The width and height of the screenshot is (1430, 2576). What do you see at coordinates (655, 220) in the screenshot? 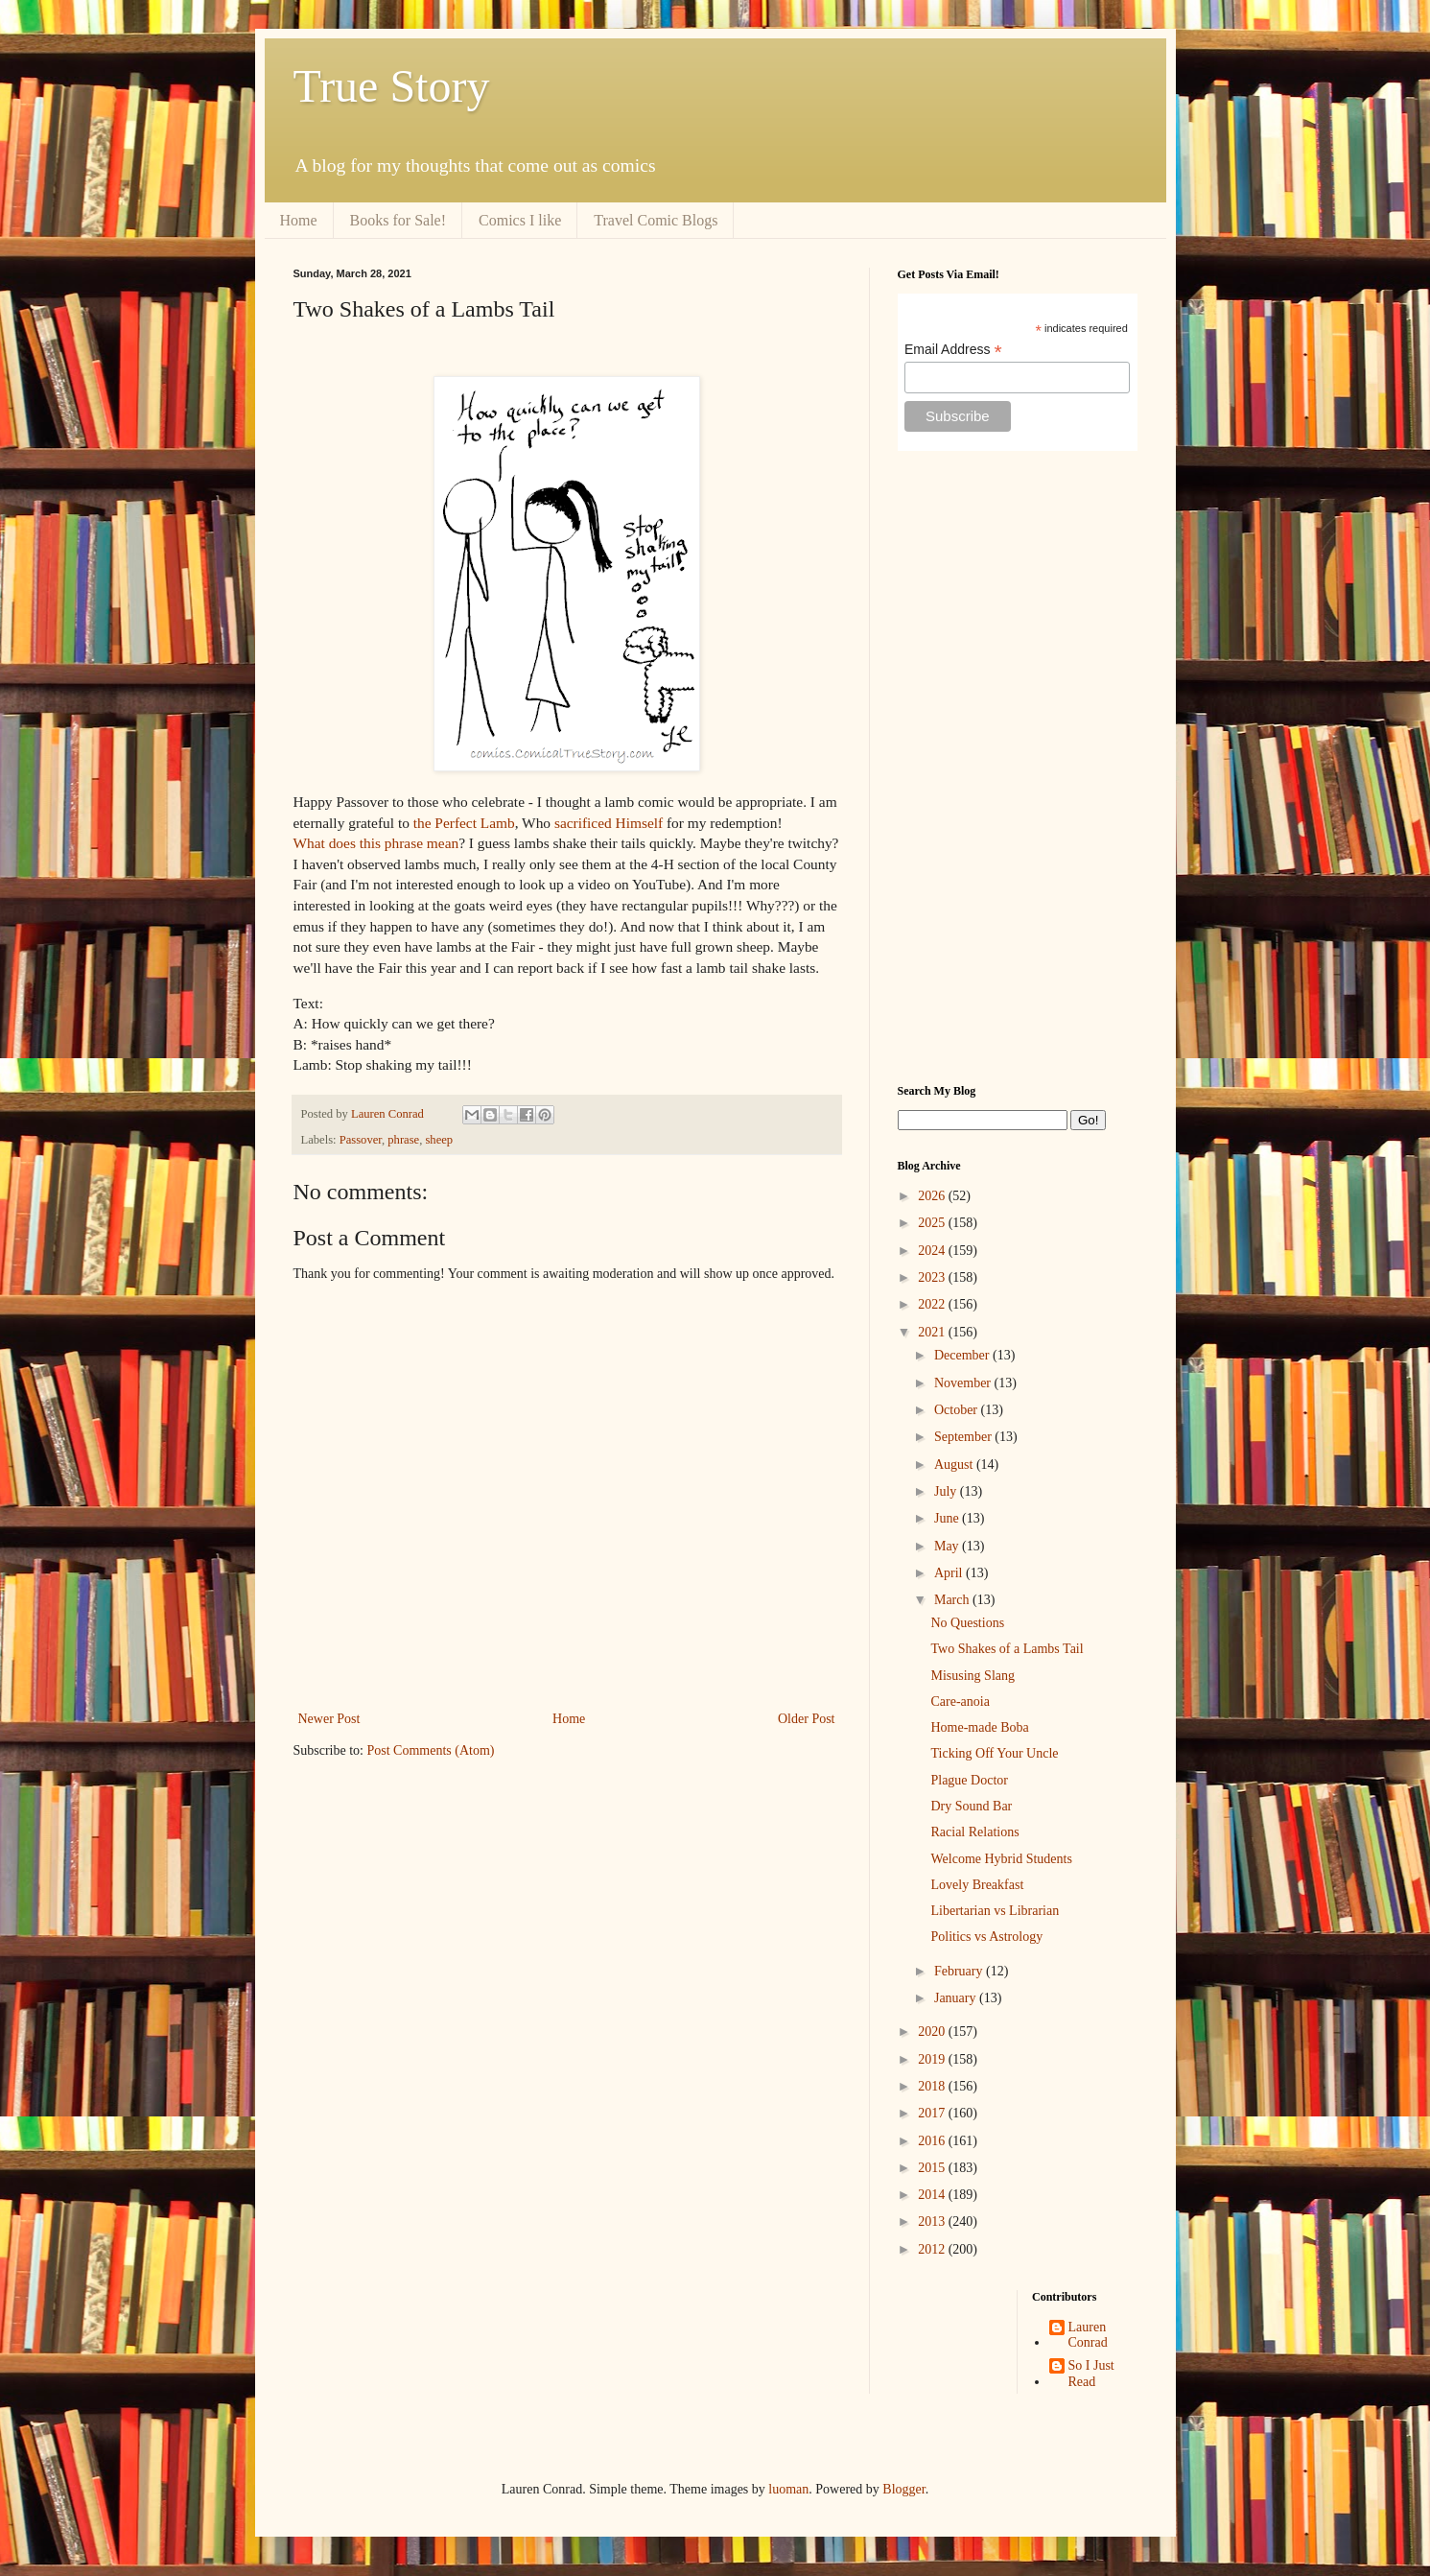
I see `Travel Comic Blogs` at bounding box center [655, 220].